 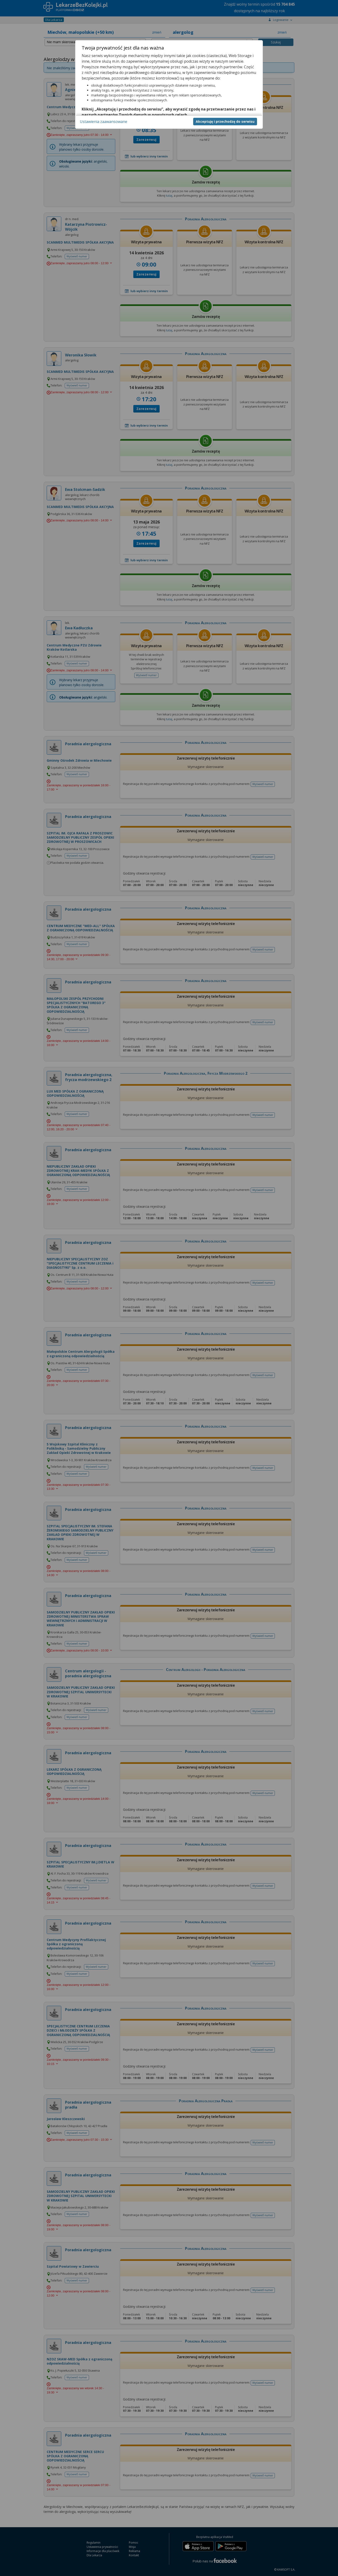 I want to click on Ustawienia zaawansowane, so click(x=103, y=121).